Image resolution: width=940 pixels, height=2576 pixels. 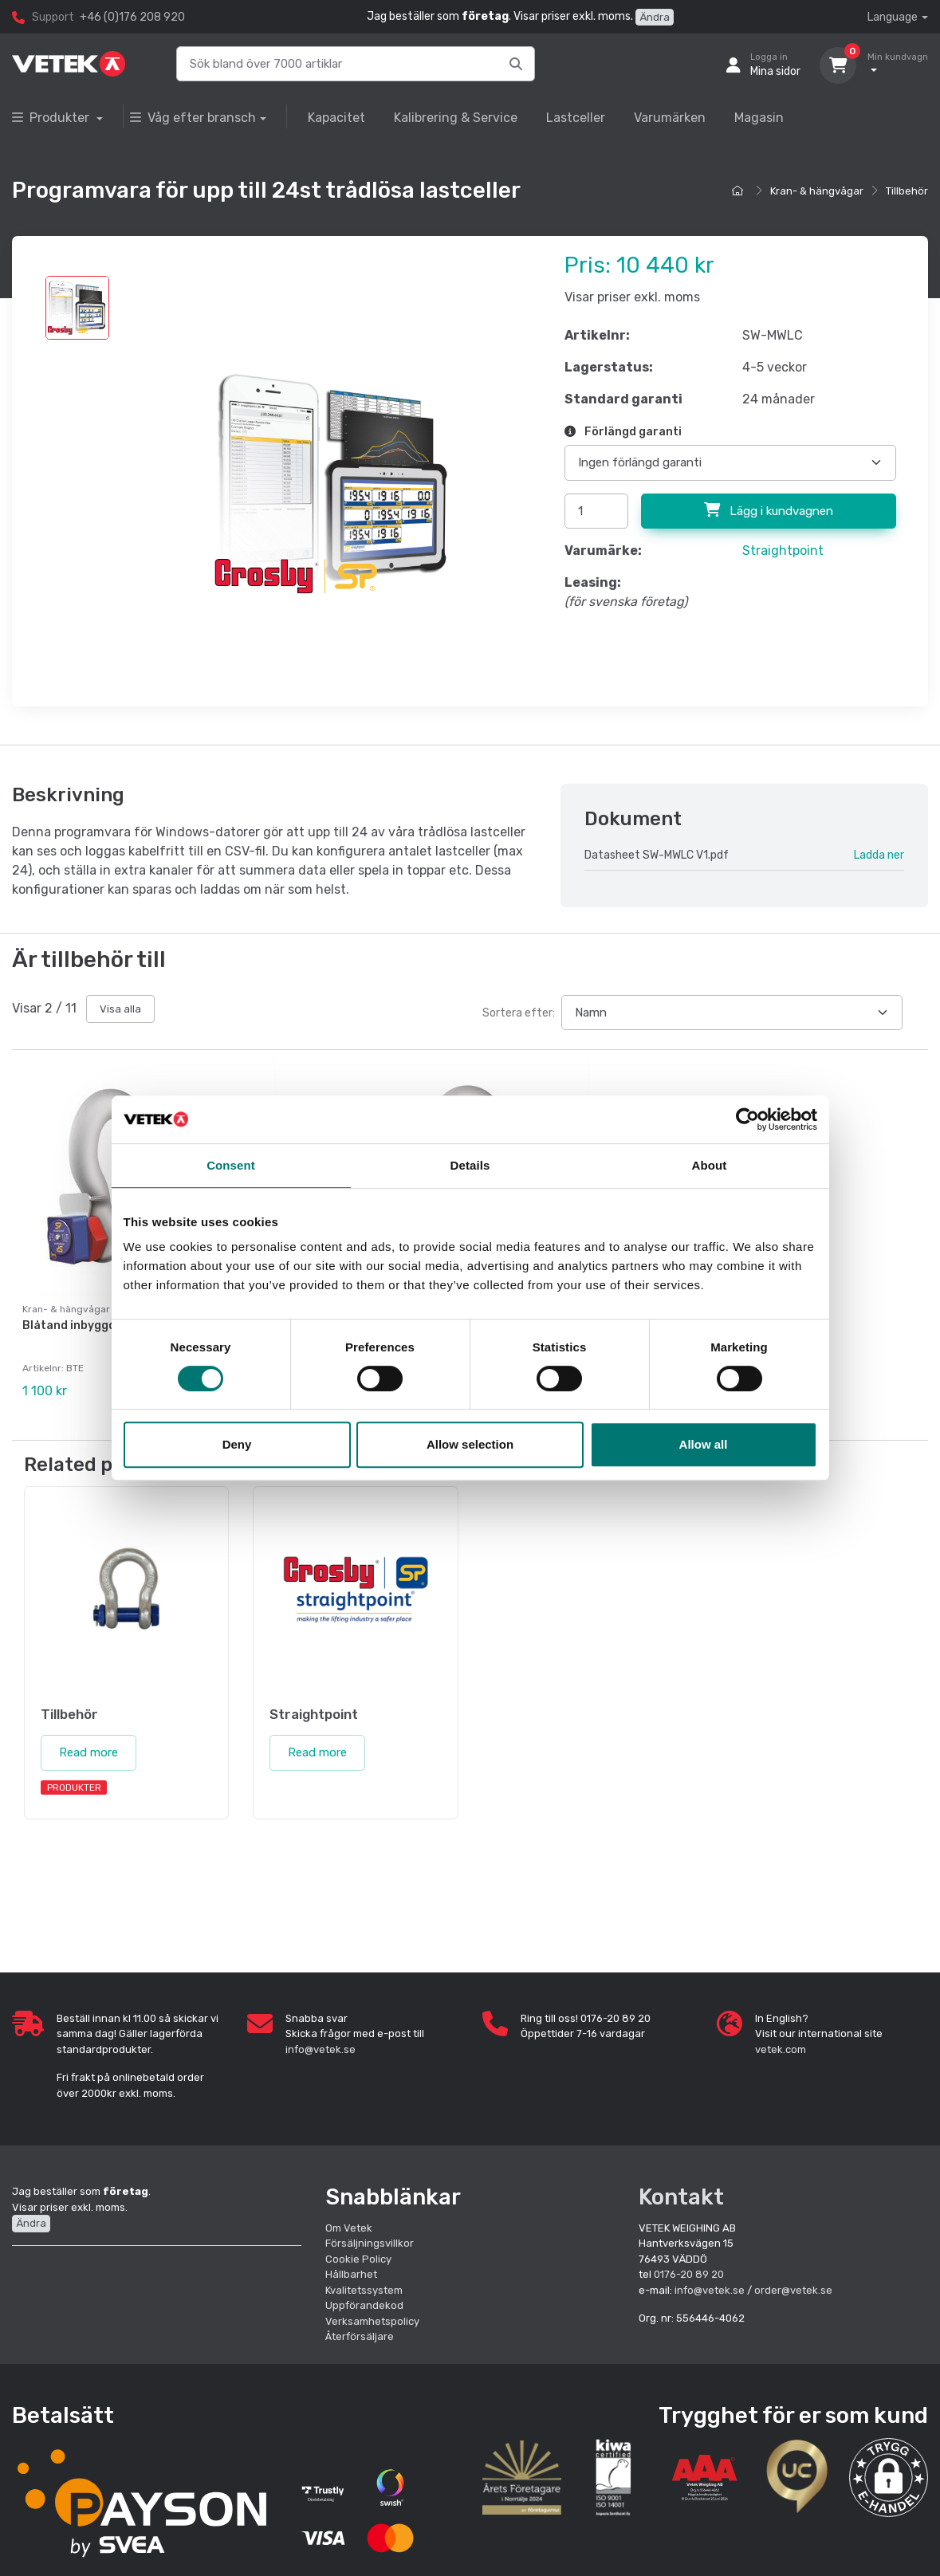 What do you see at coordinates (681, 2197) in the screenshot?
I see `Kontakt` at bounding box center [681, 2197].